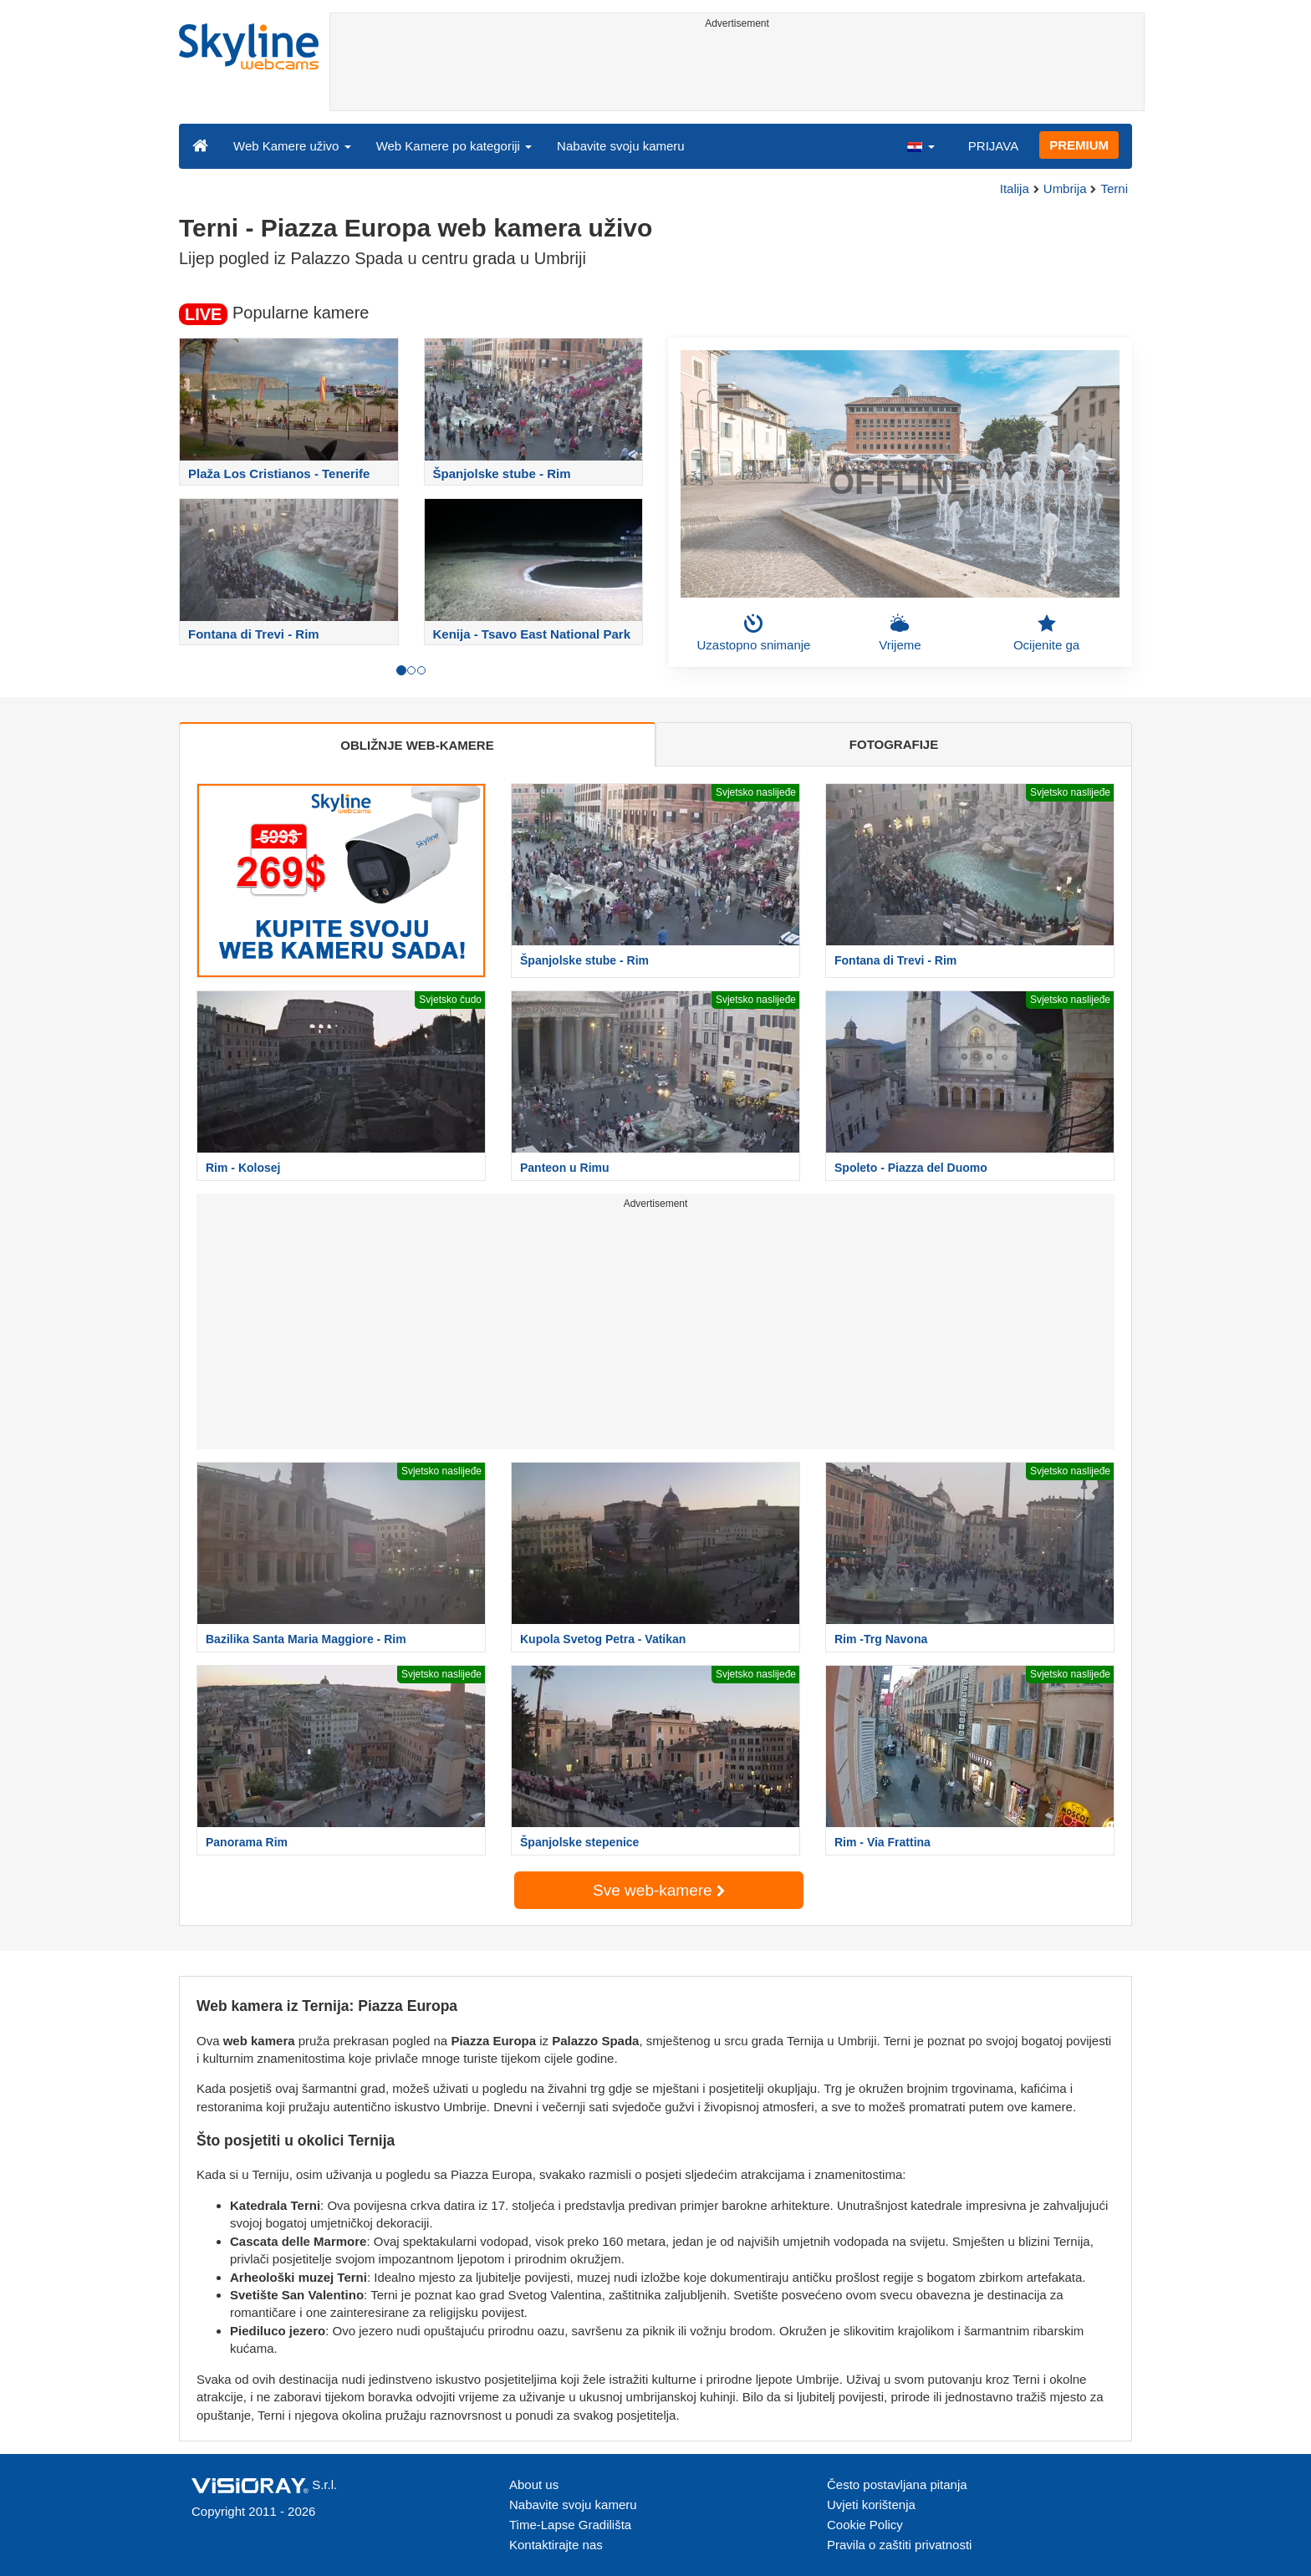  Describe the element at coordinates (871, 2504) in the screenshot. I see `Uvjeti korištenja` at that location.